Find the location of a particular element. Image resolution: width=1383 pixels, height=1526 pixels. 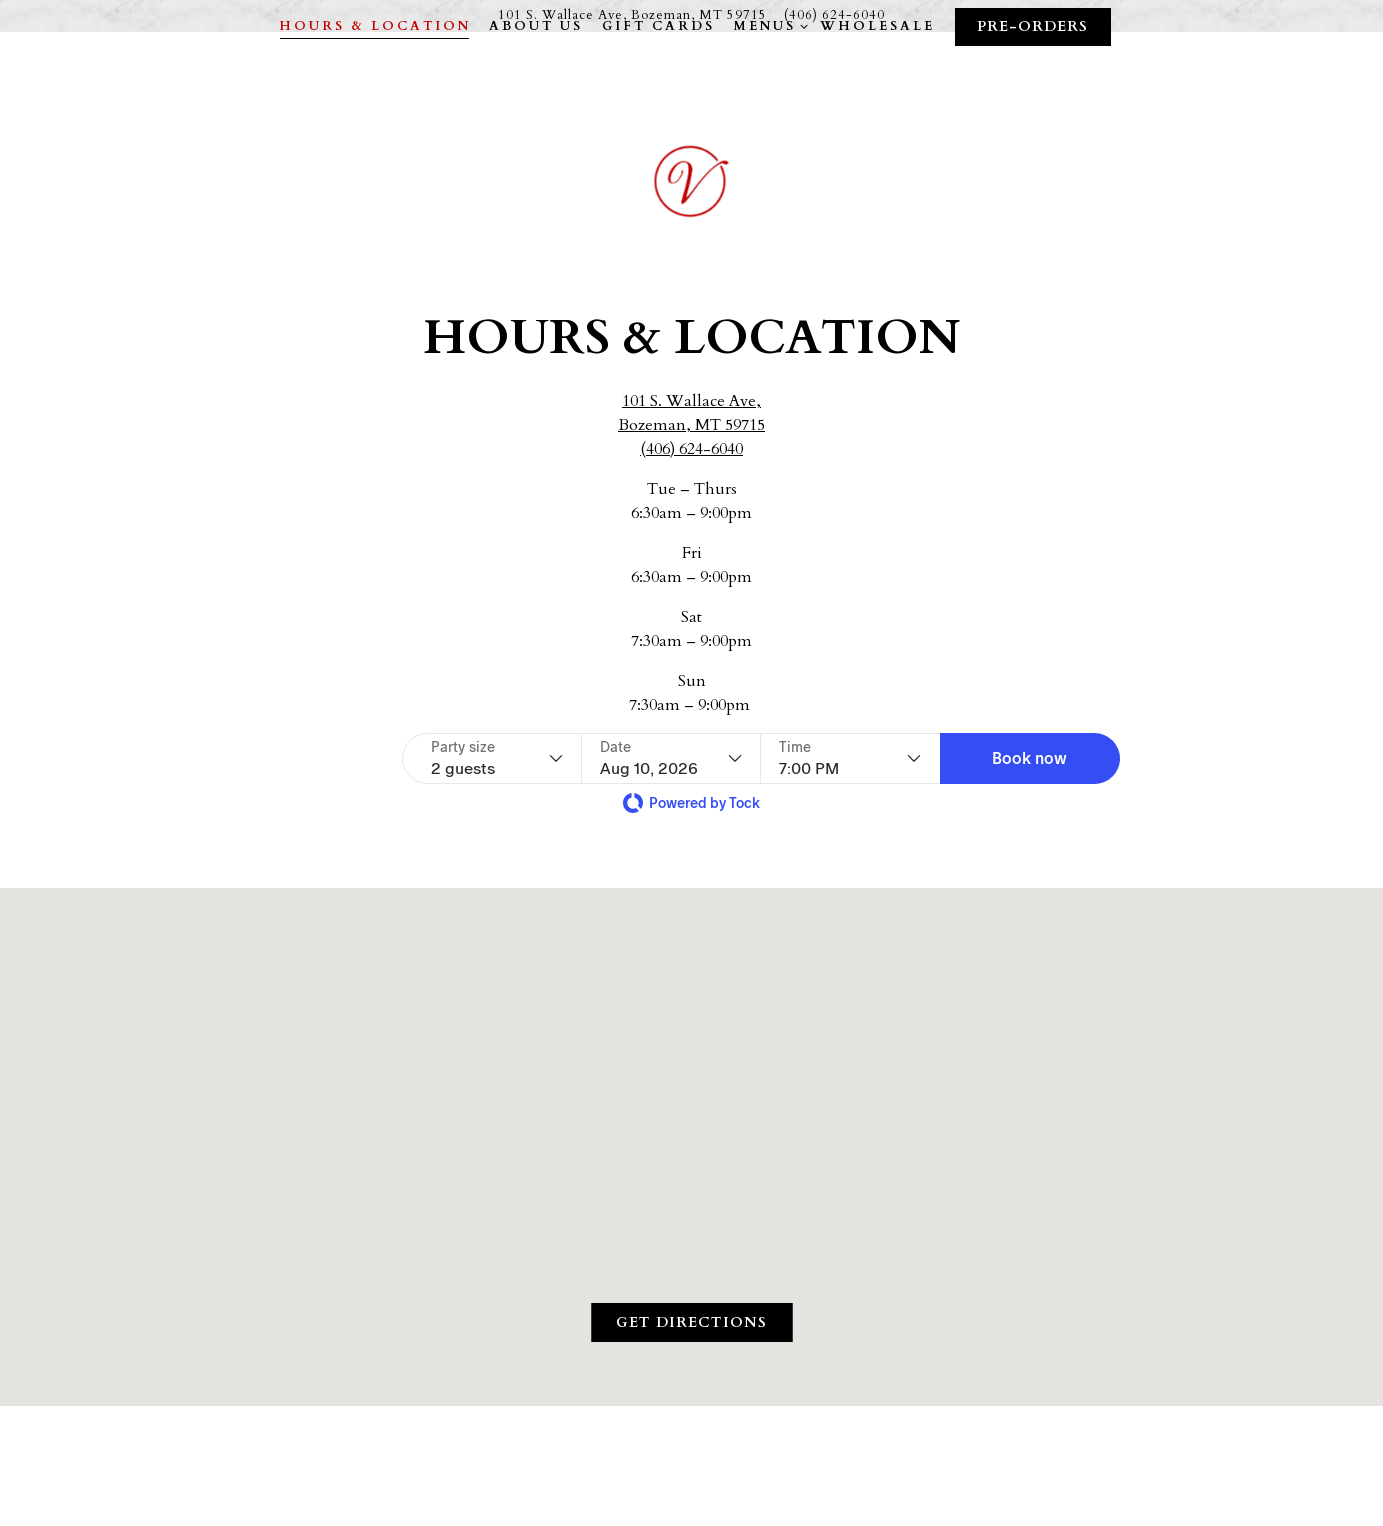

Hours & Location [button] is located at coordinates (375, 96).